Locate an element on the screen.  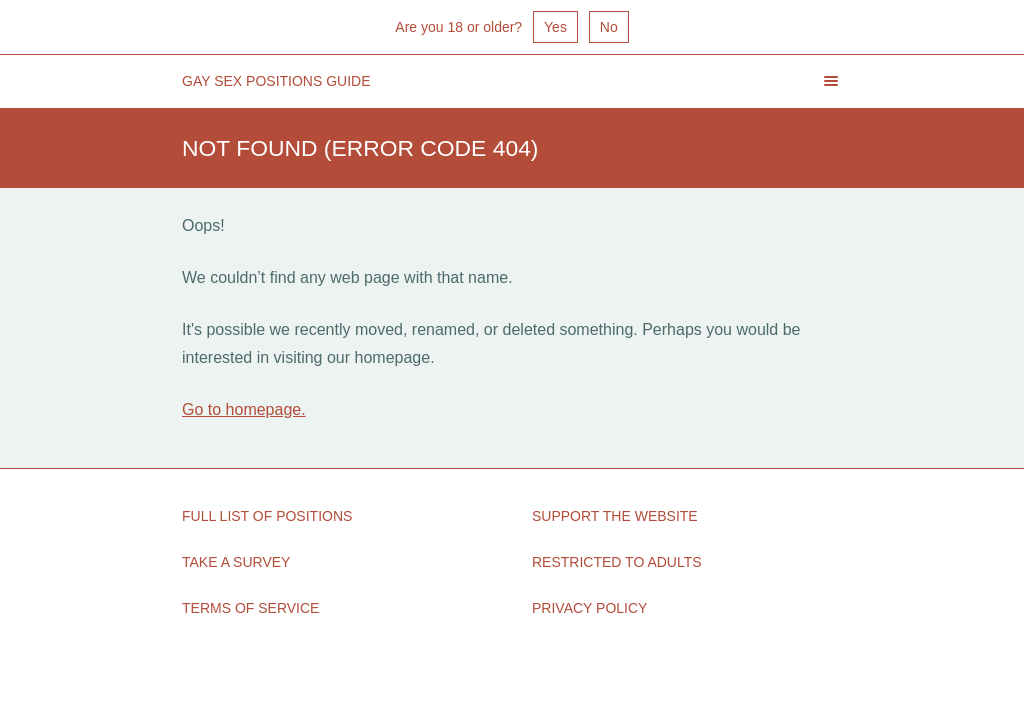
Take a Survey is located at coordinates (236, 562).